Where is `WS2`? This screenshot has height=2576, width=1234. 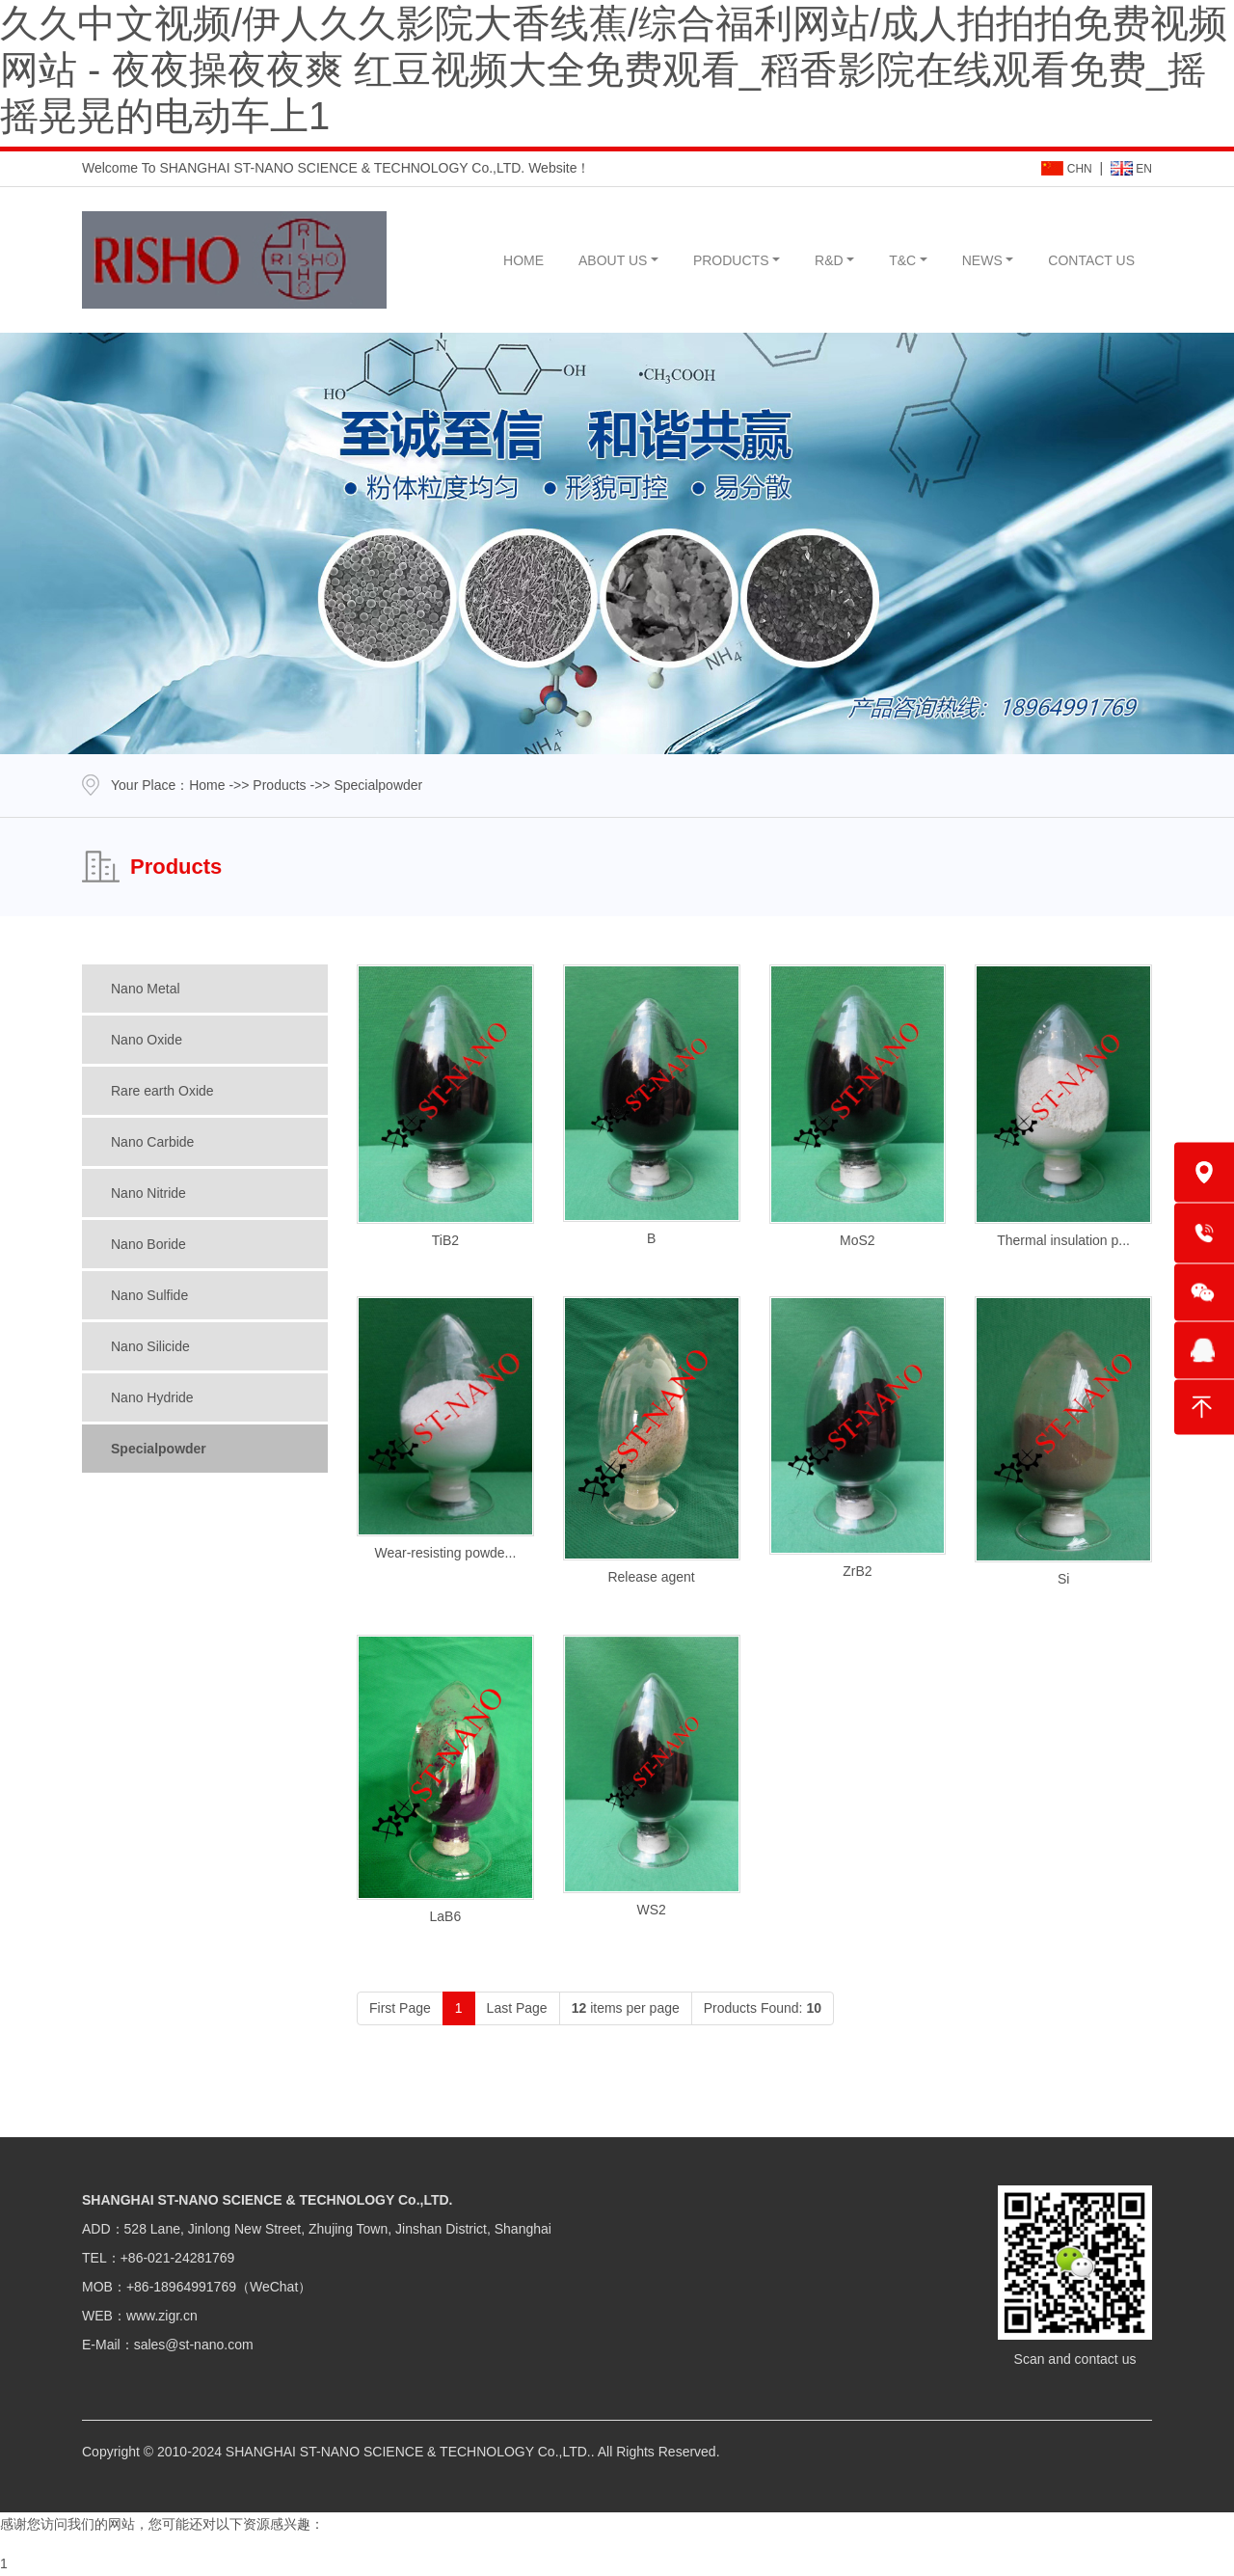
WS2 is located at coordinates (650, 1909).